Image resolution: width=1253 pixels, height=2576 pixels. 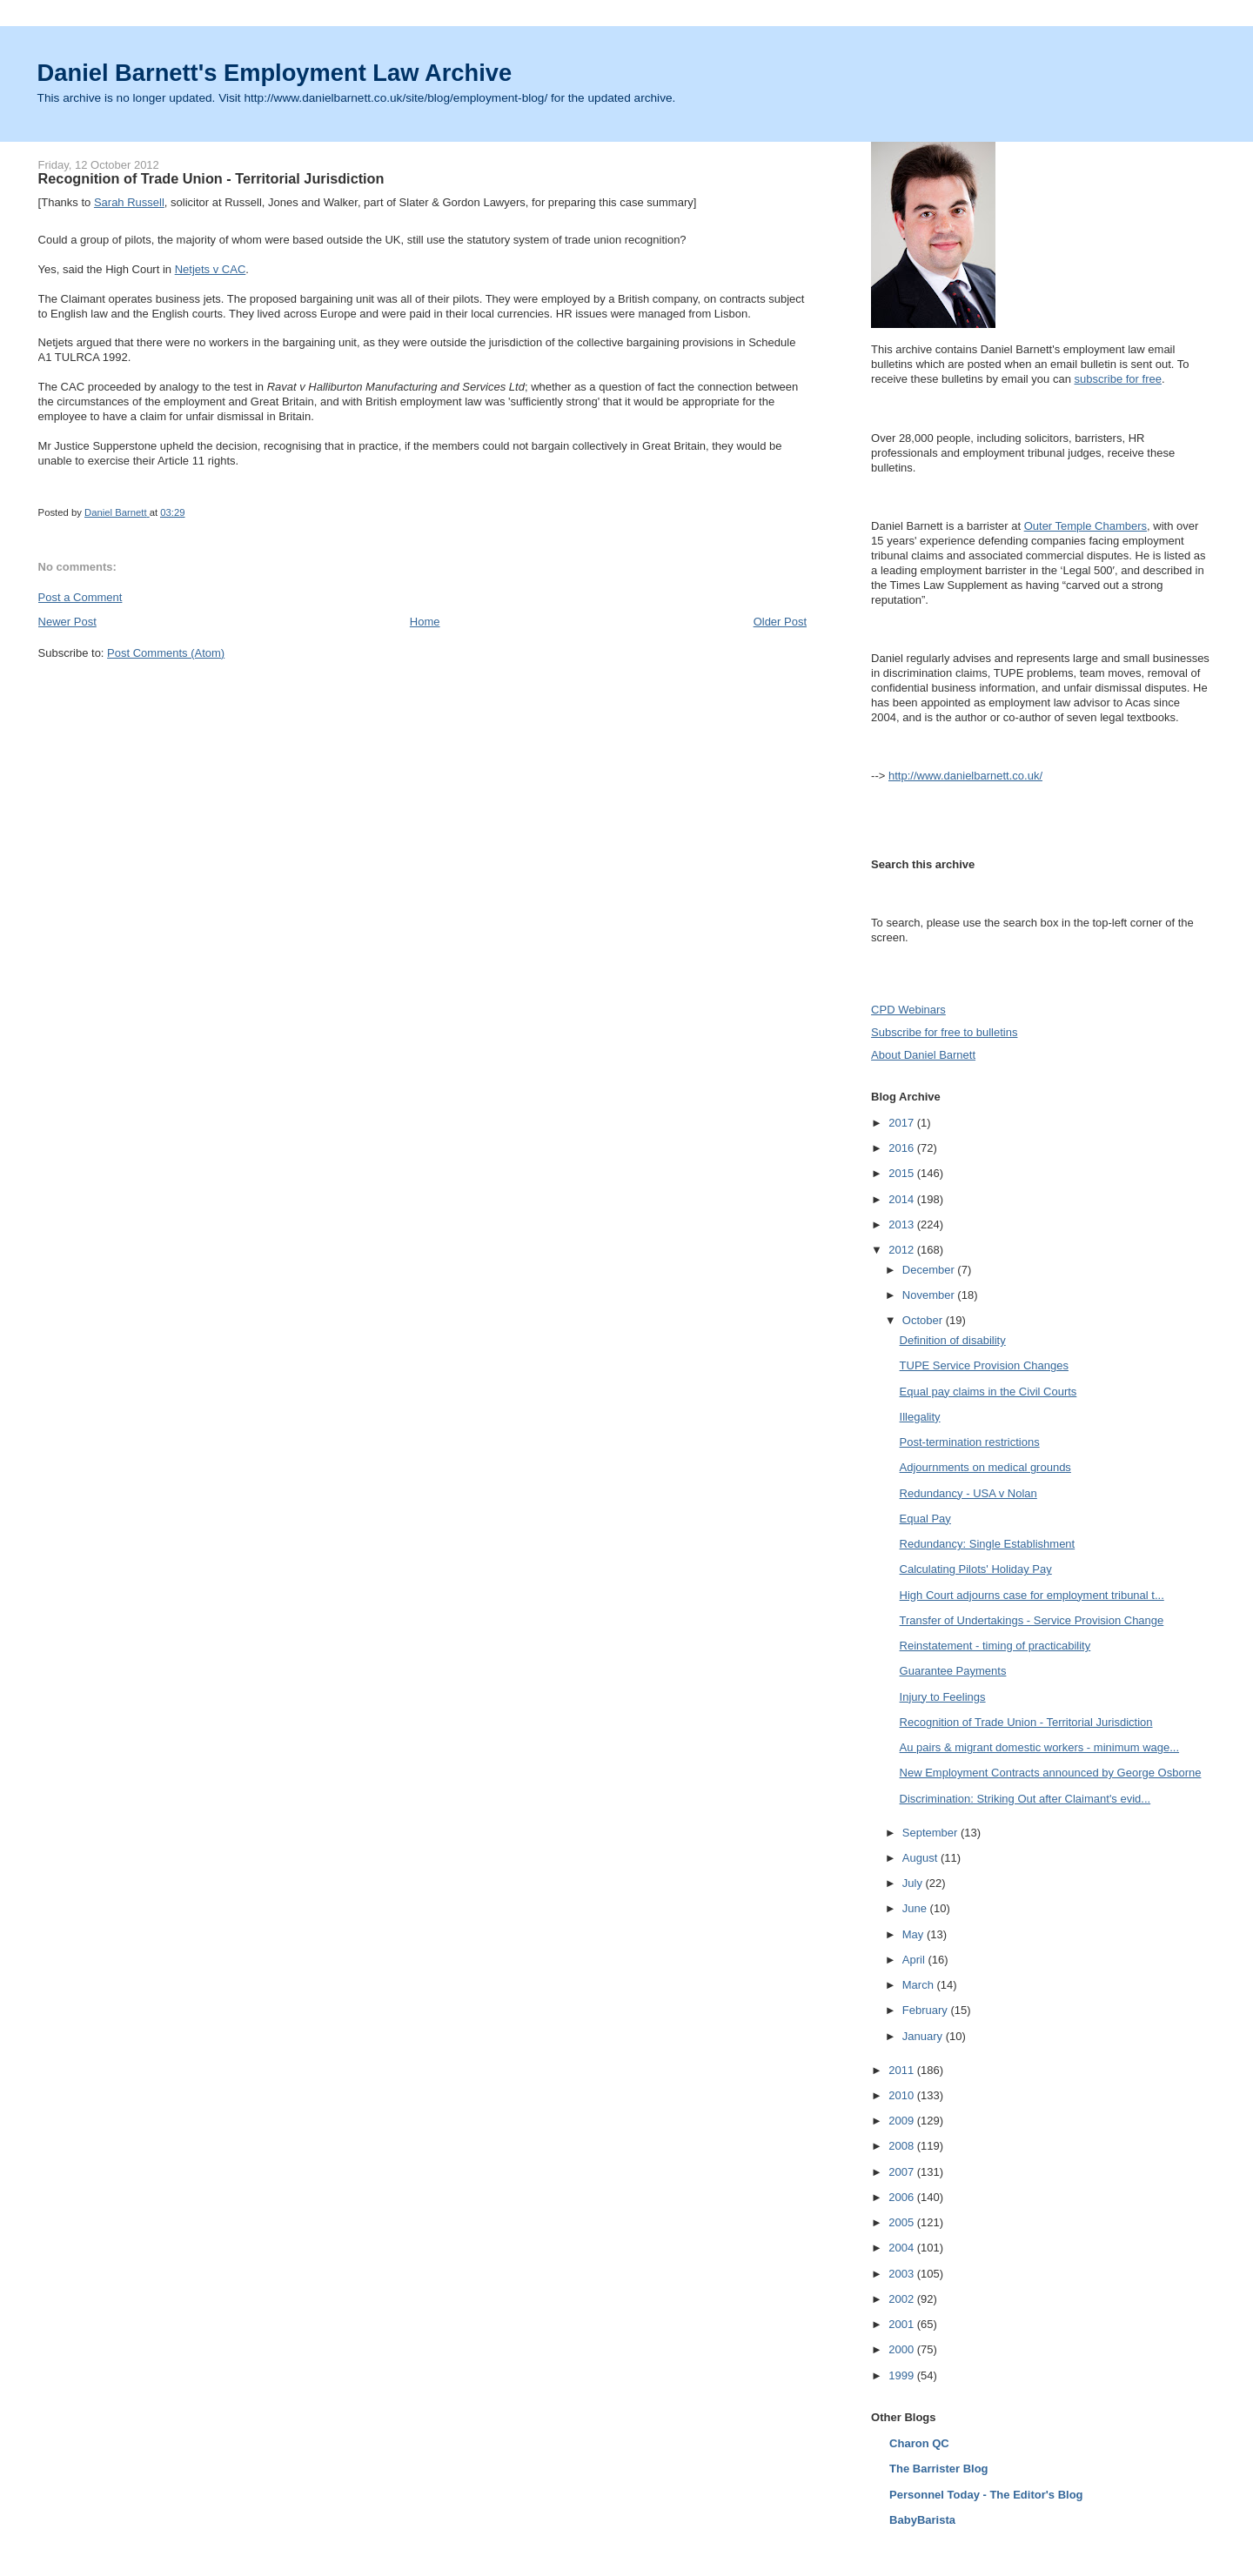 I want to click on October, so click(x=924, y=1320).